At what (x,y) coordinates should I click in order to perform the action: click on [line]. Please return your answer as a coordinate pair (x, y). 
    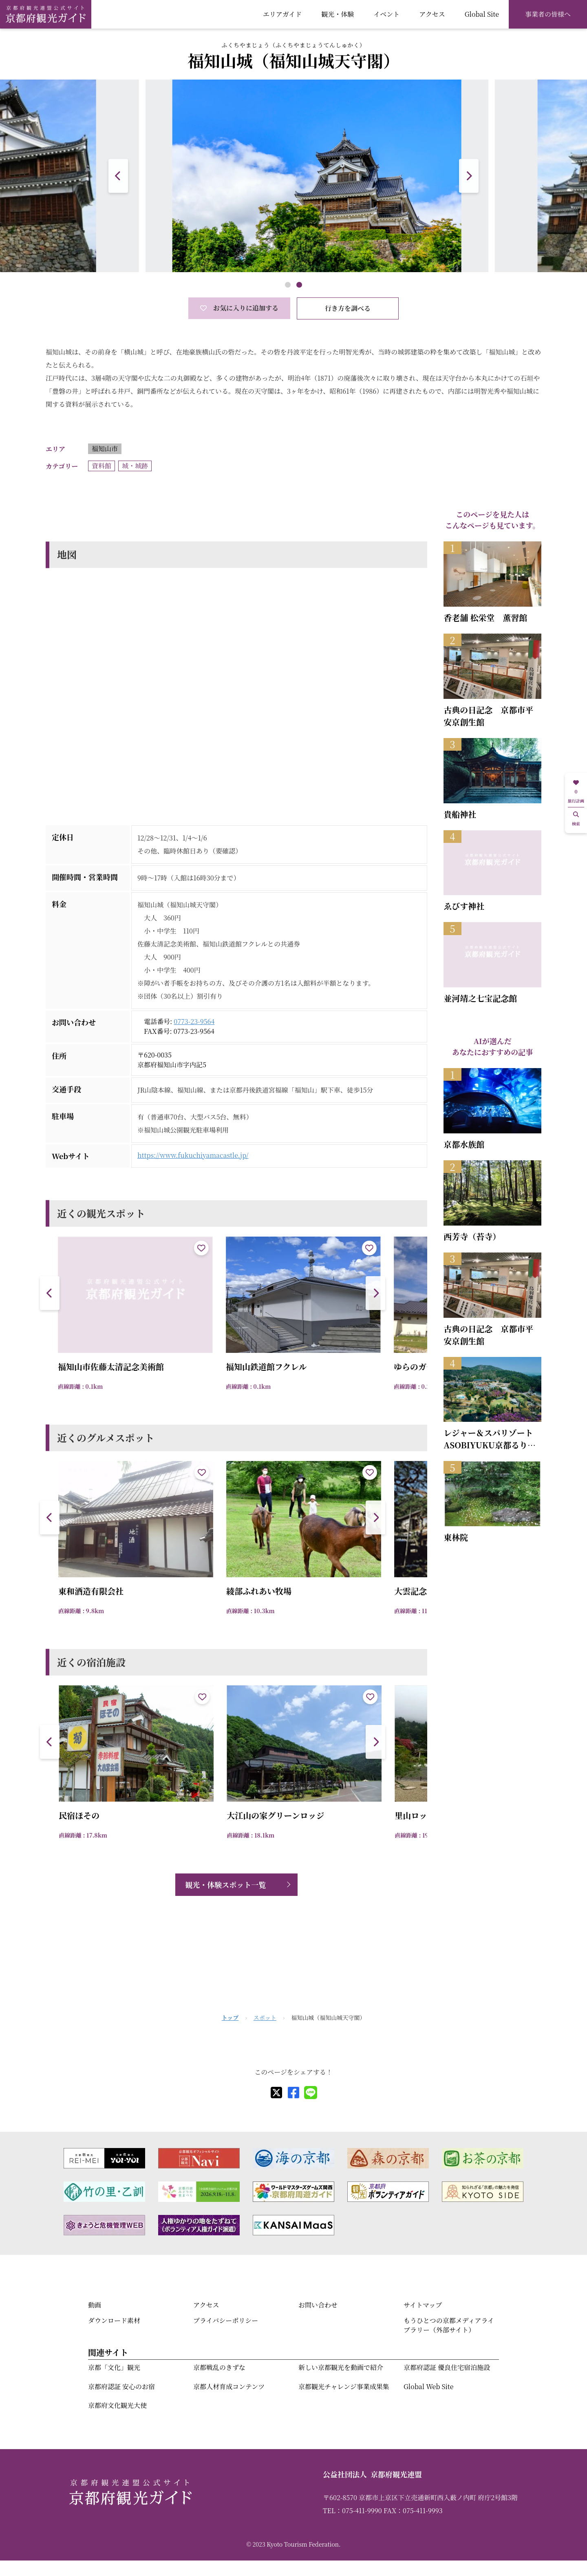
    Looking at the image, I should click on (310, 2092).